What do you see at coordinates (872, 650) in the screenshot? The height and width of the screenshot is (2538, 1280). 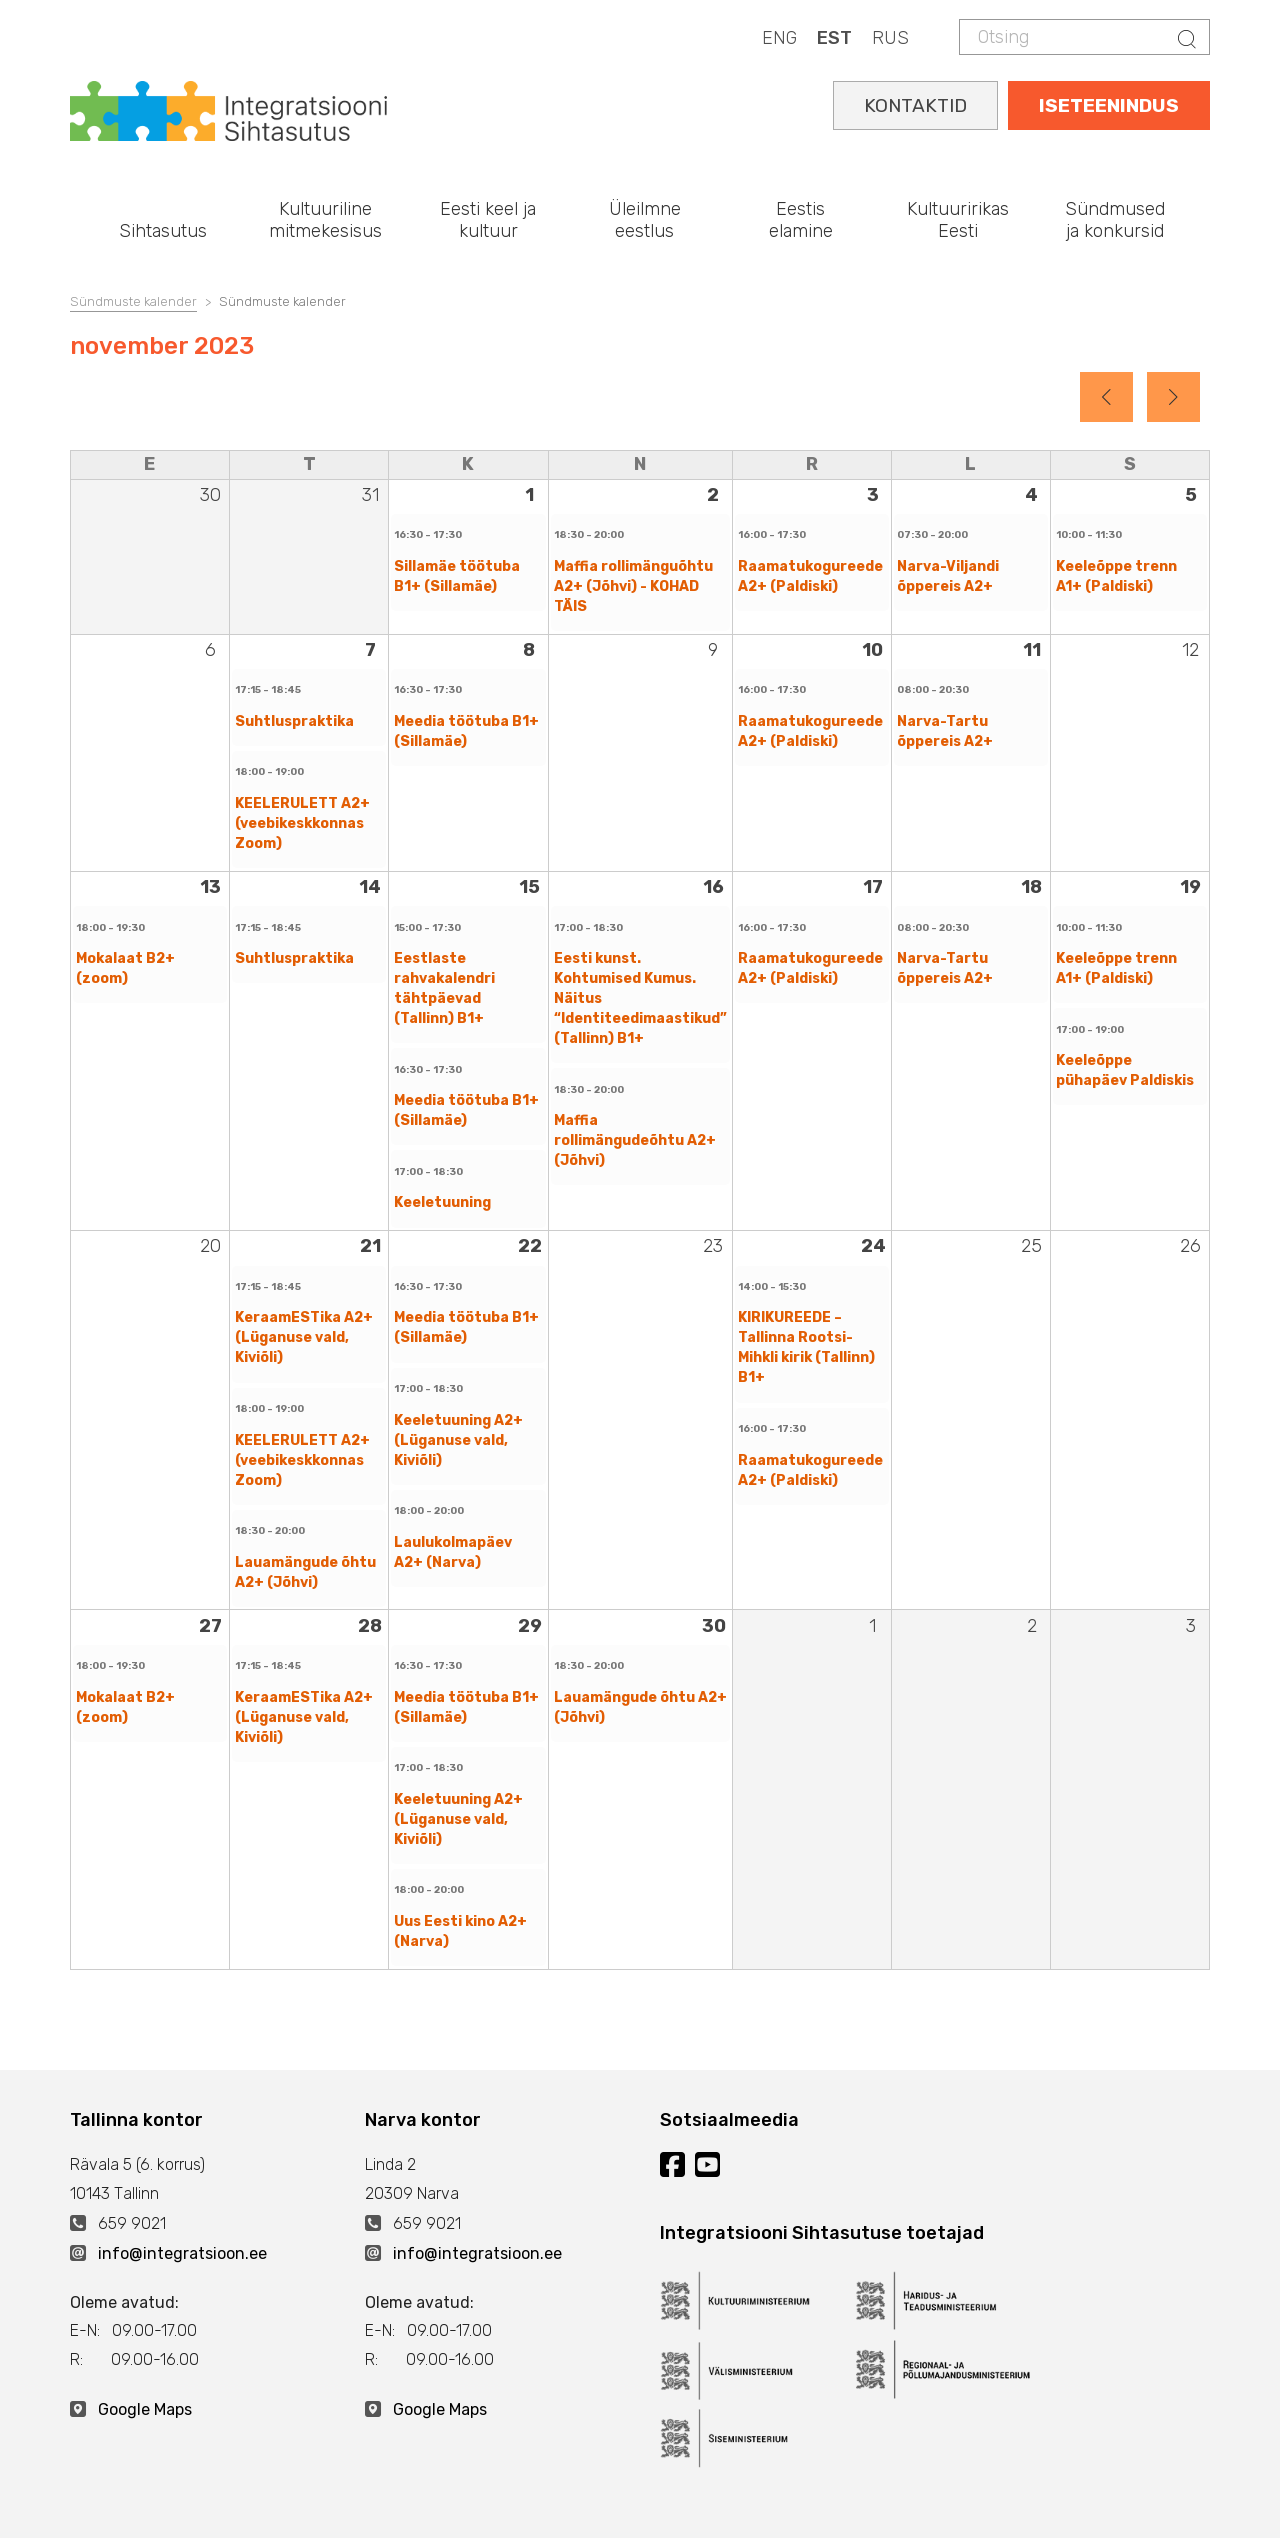 I see `10` at bounding box center [872, 650].